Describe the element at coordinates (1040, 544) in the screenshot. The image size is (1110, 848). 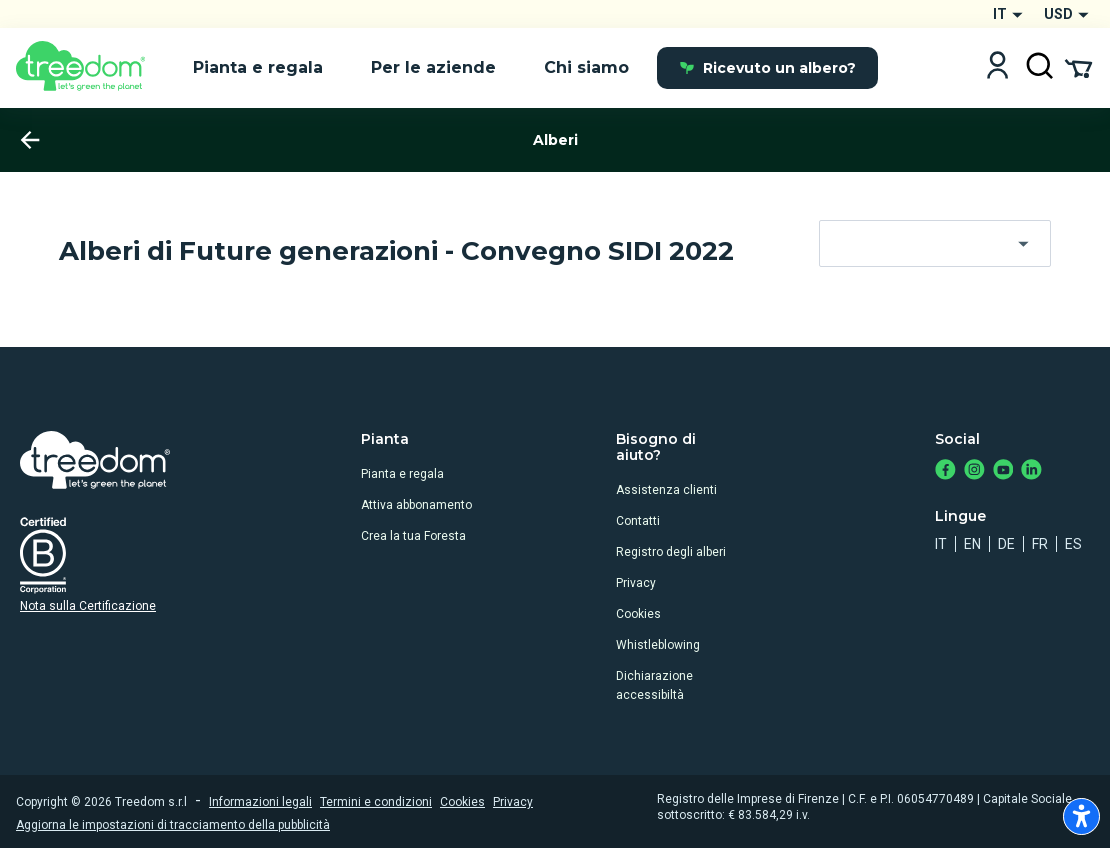
I see `fr` at that location.